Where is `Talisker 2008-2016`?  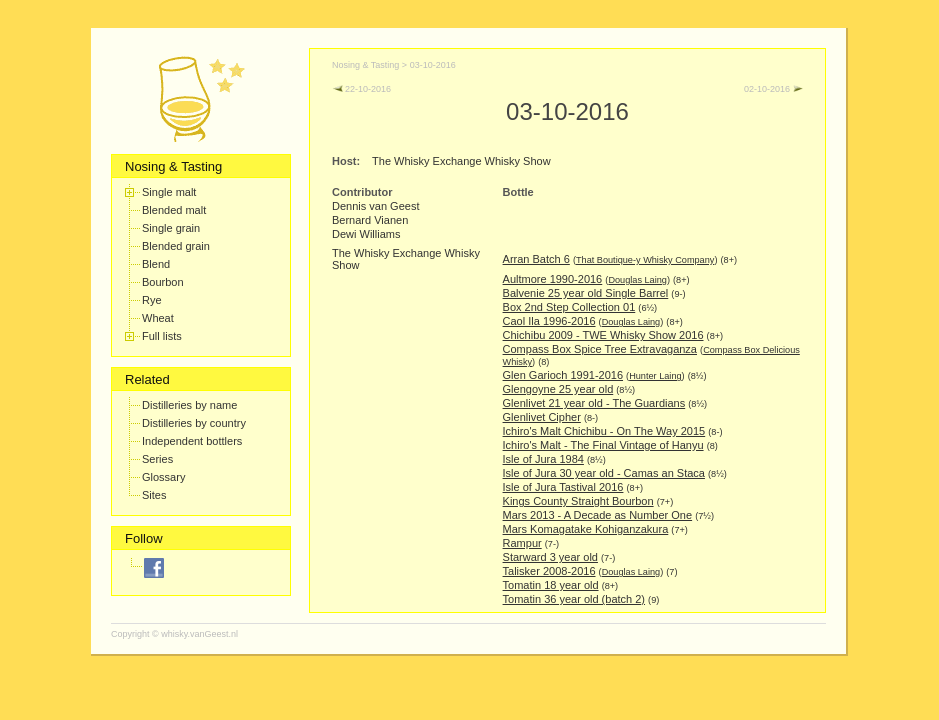 Talisker 2008-2016 is located at coordinates (549, 571).